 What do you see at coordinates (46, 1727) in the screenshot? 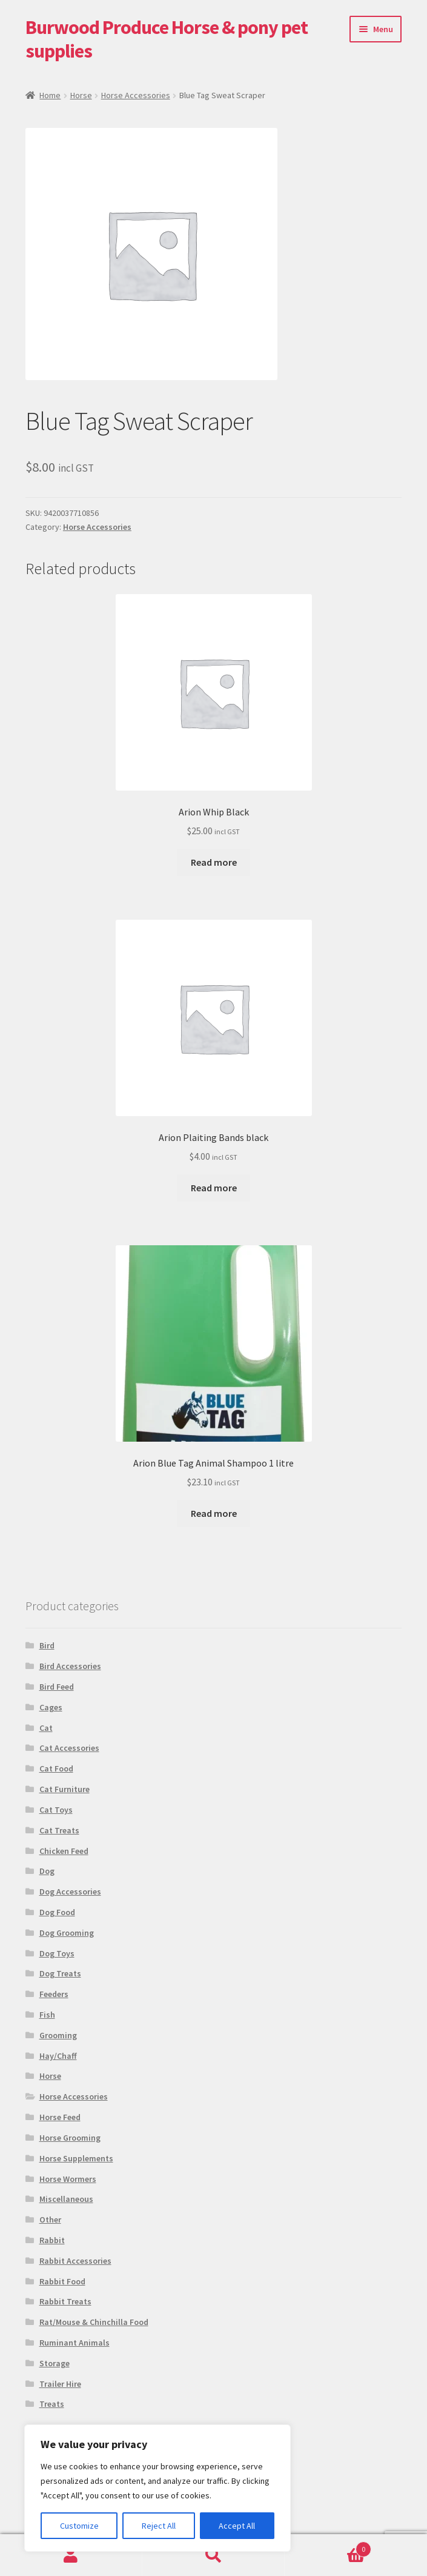
I see `Cat` at bounding box center [46, 1727].